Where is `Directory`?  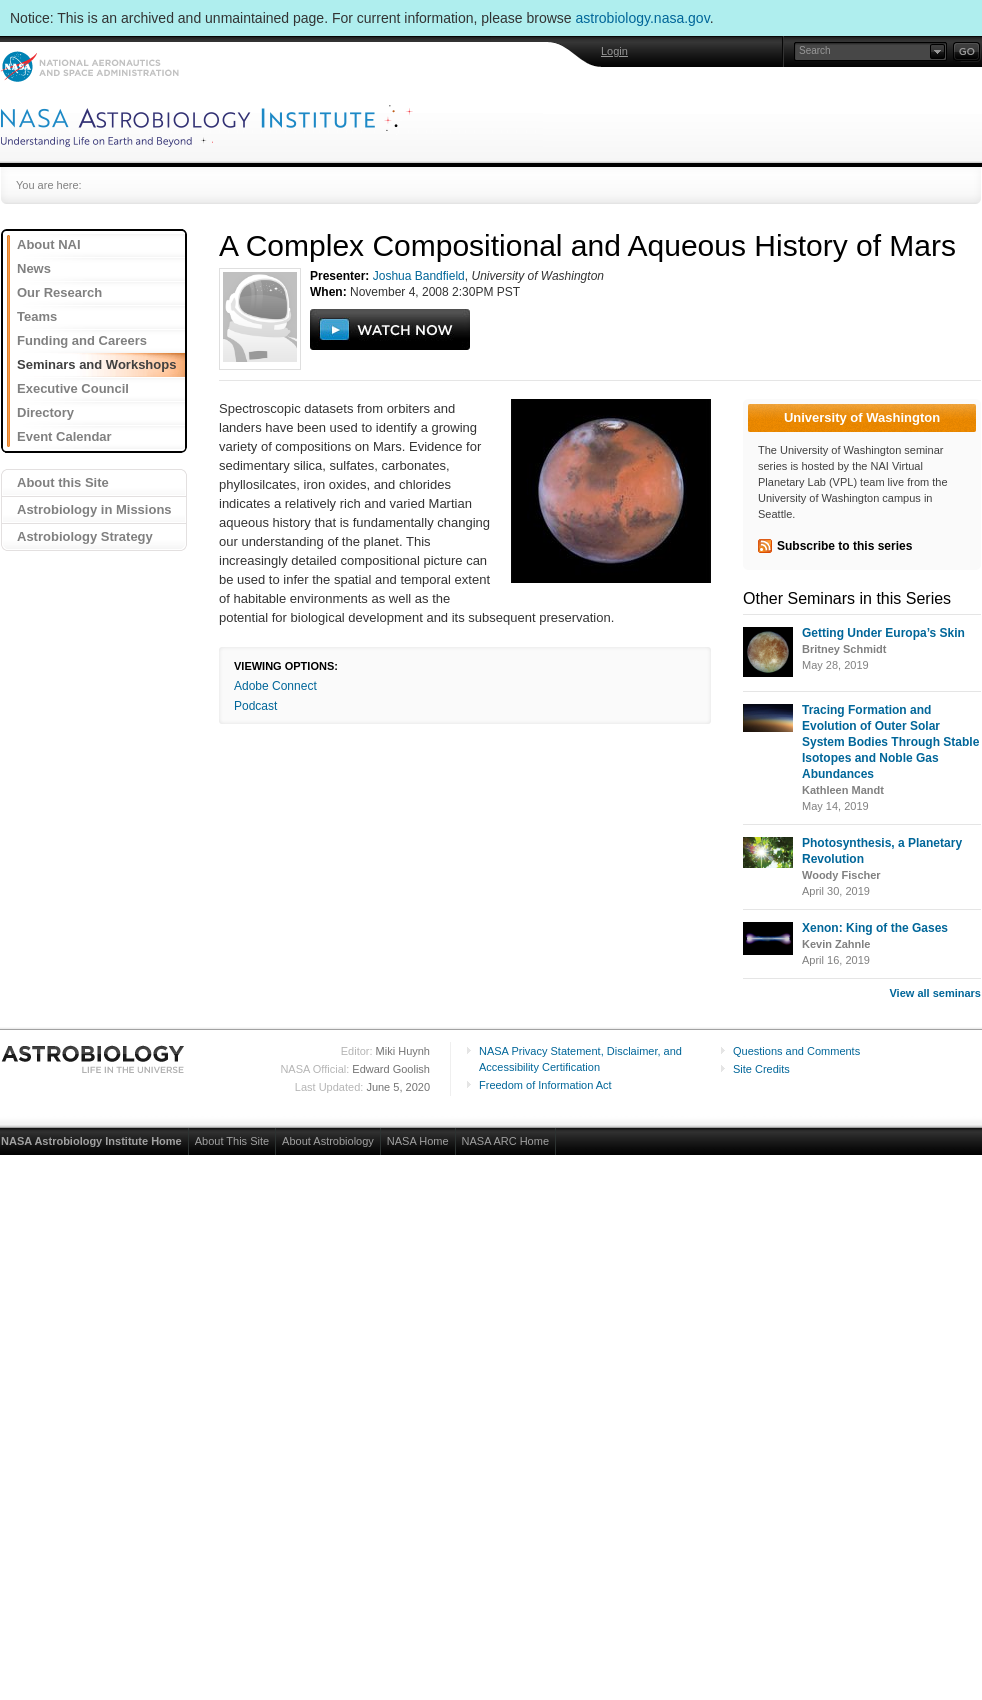 Directory is located at coordinates (45, 412).